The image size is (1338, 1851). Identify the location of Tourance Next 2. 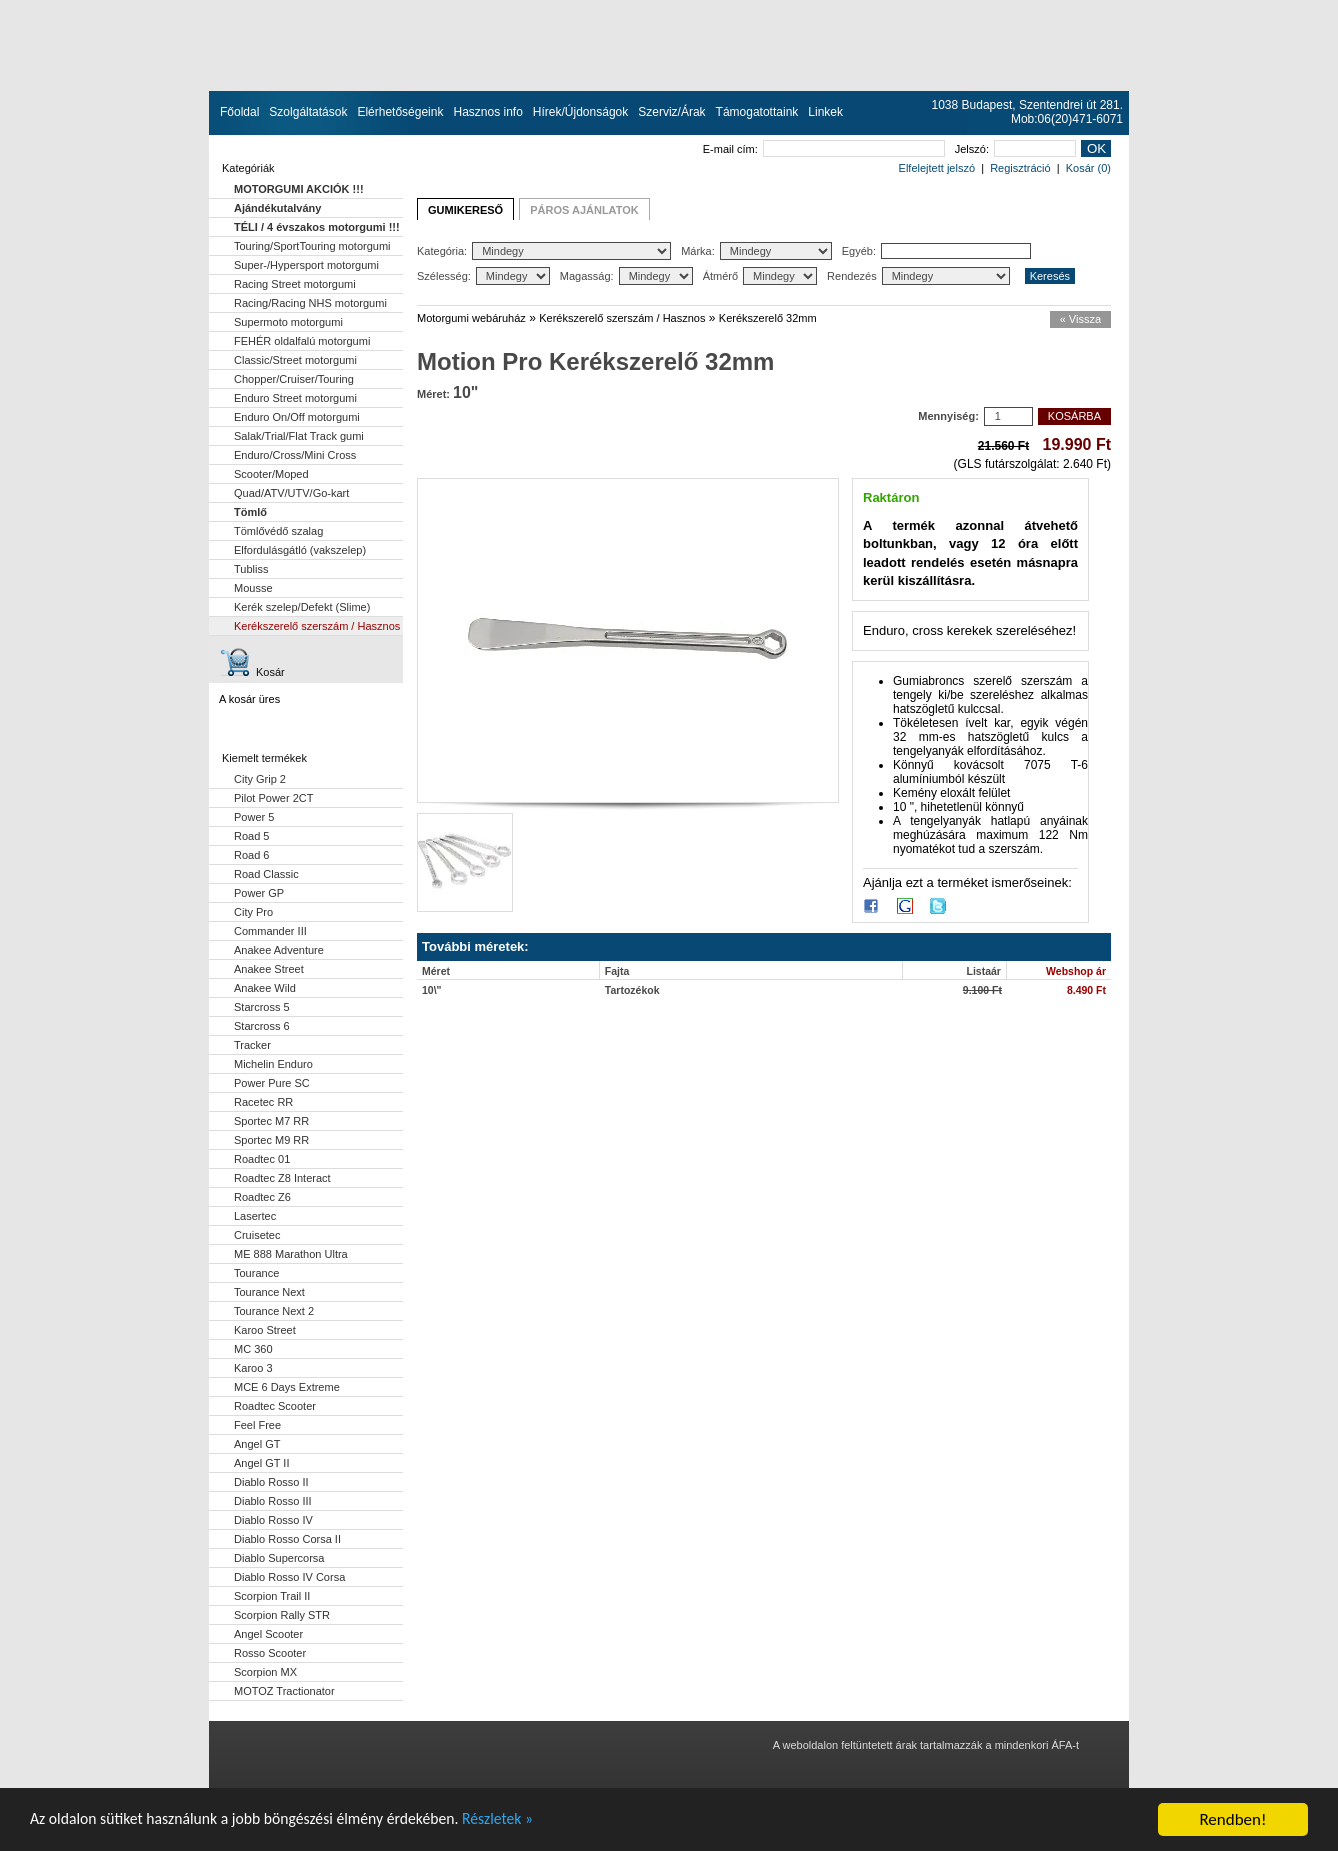
(274, 1311).